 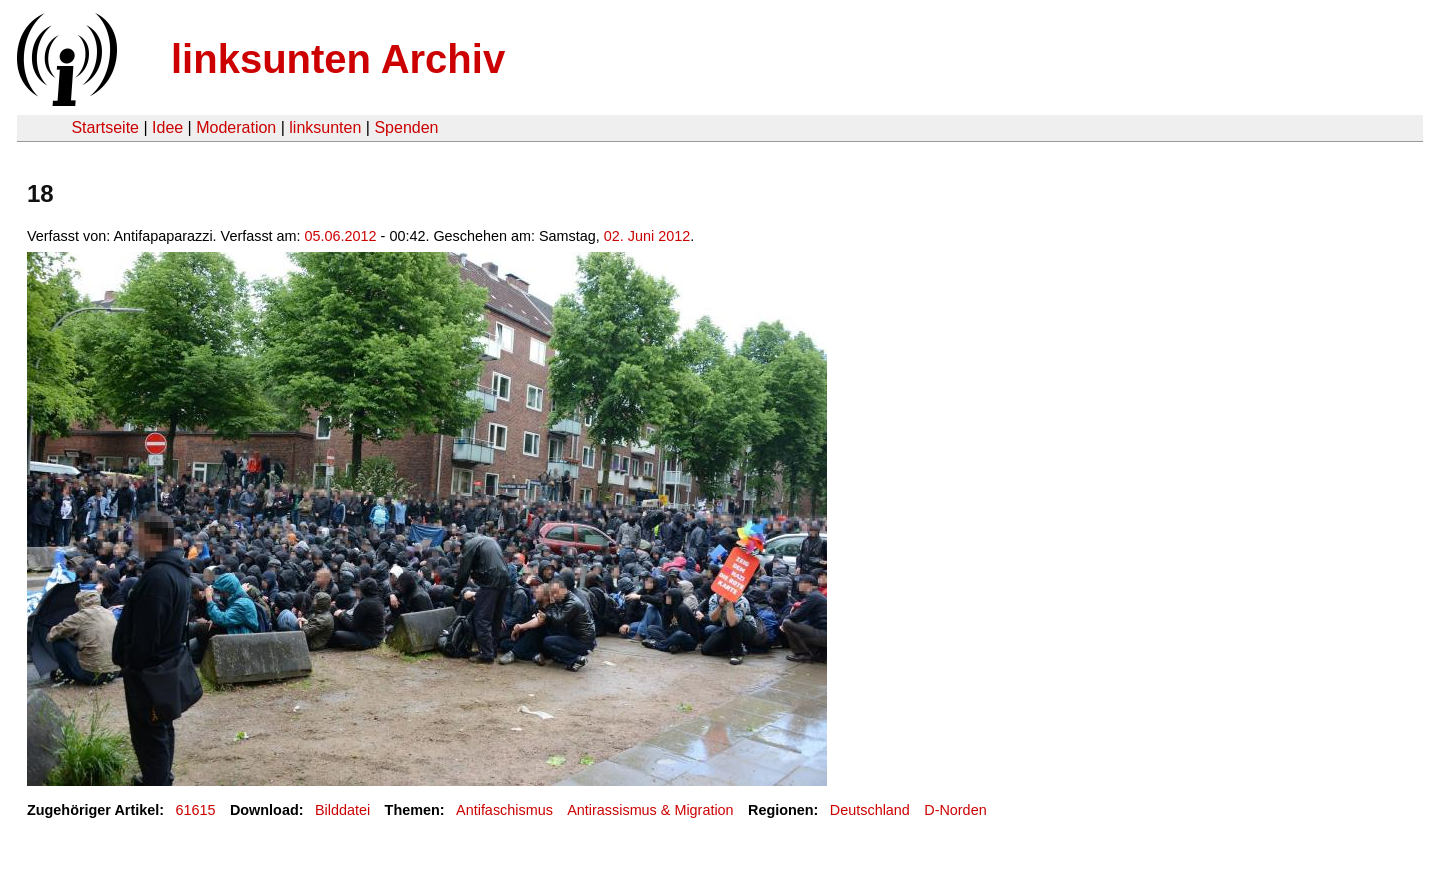 I want to click on Startseite, so click(x=105, y=127).